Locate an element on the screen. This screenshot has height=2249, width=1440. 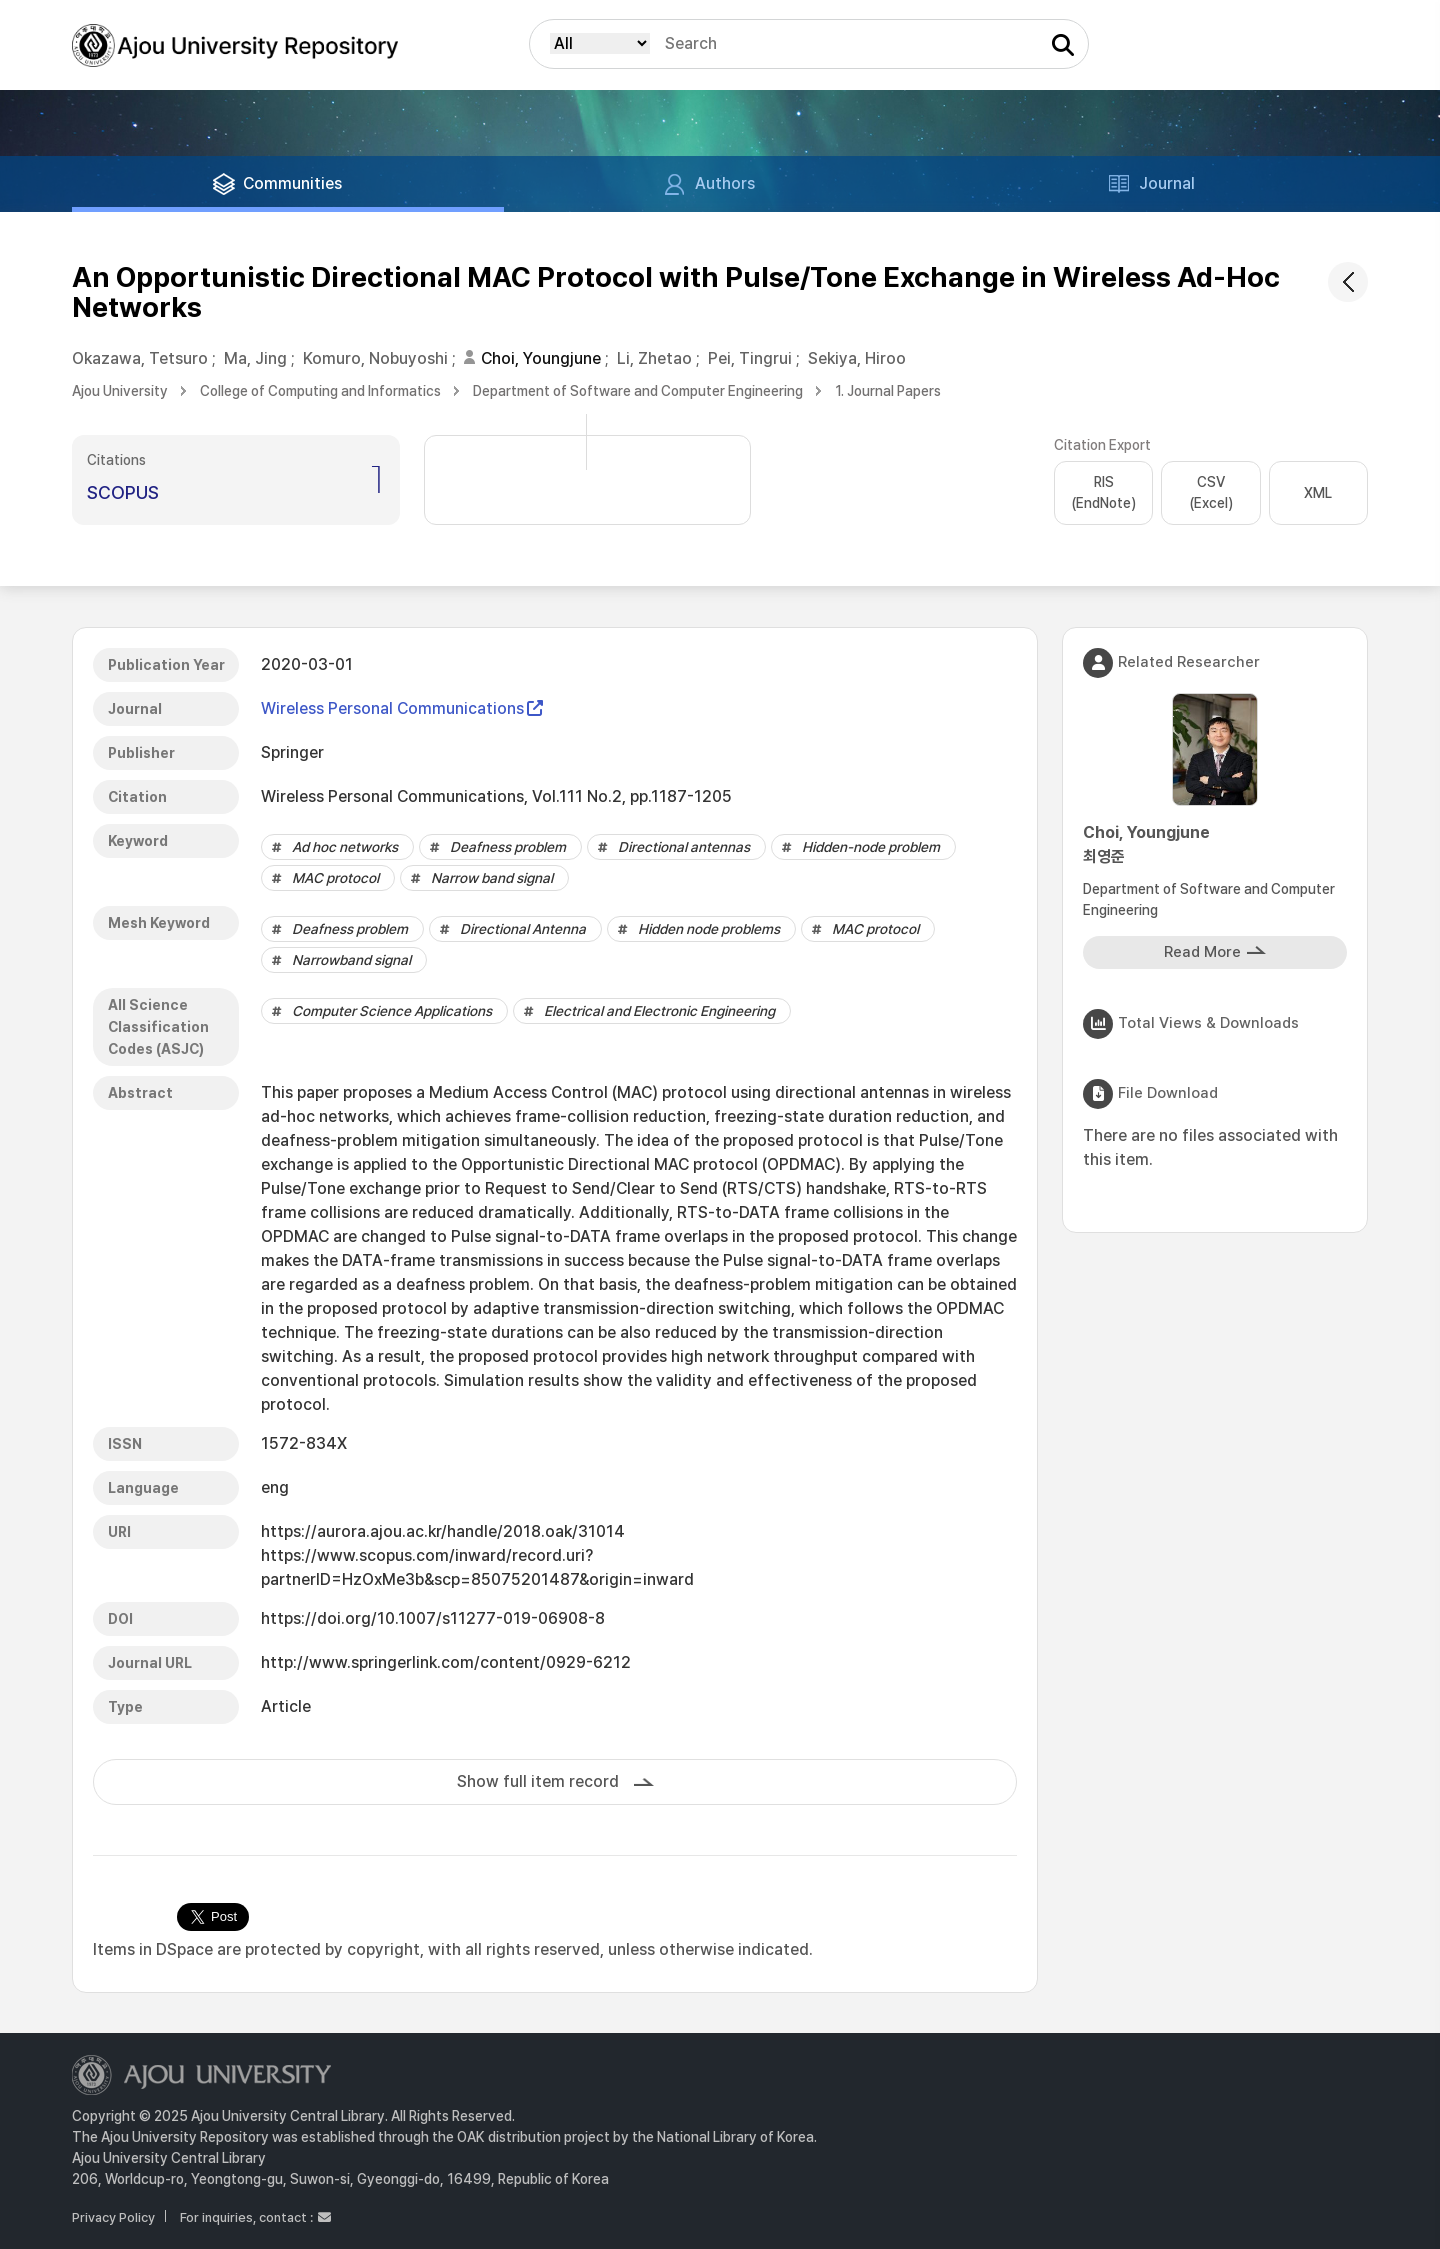
Hidden node problems is located at coordinates (709, 929).